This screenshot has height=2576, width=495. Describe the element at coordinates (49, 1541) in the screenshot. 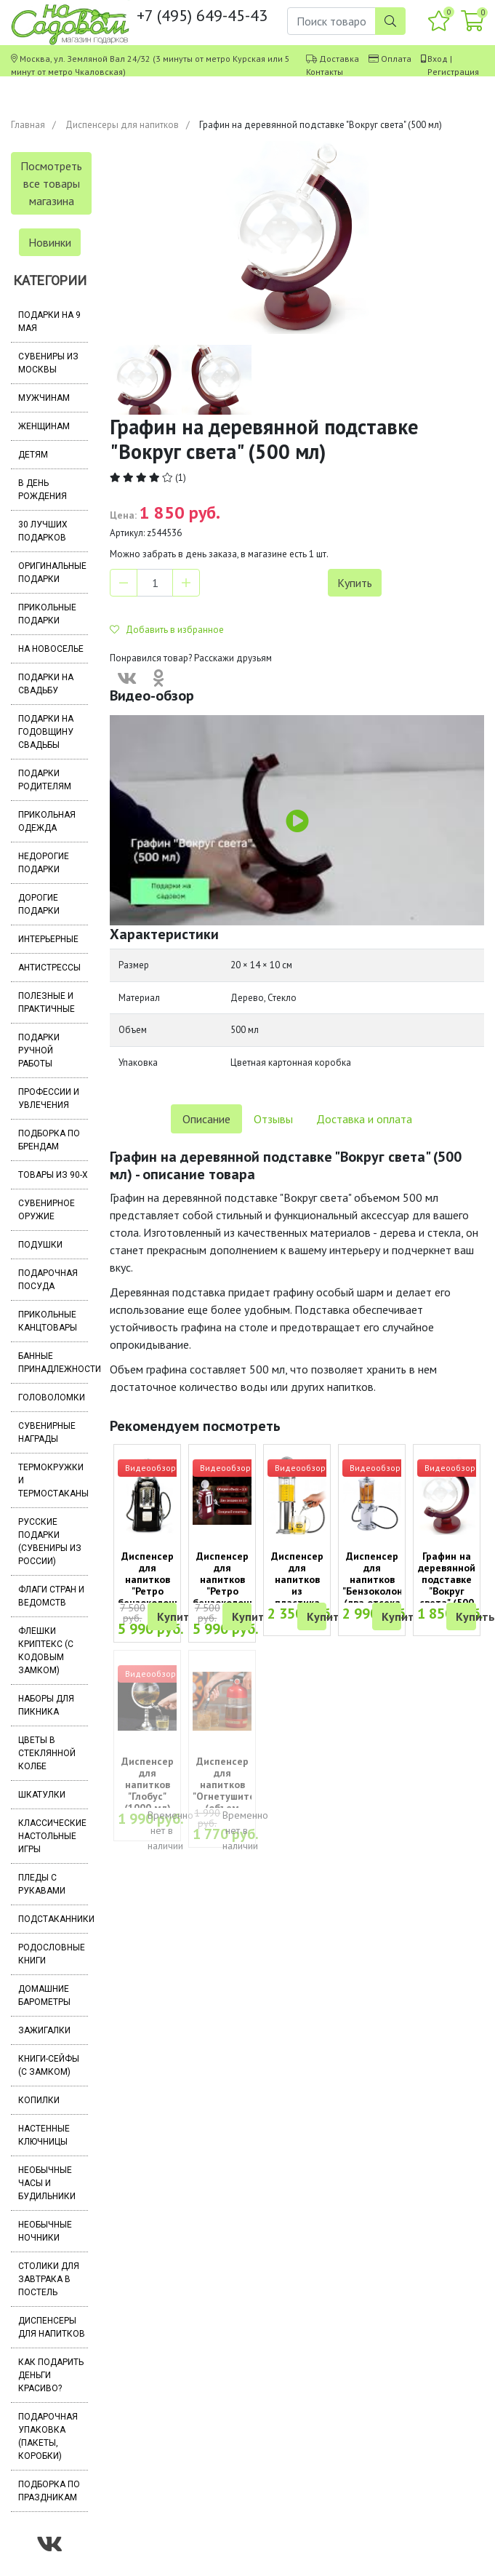

I see `Русские подарки (сувениры из России)` at that location.